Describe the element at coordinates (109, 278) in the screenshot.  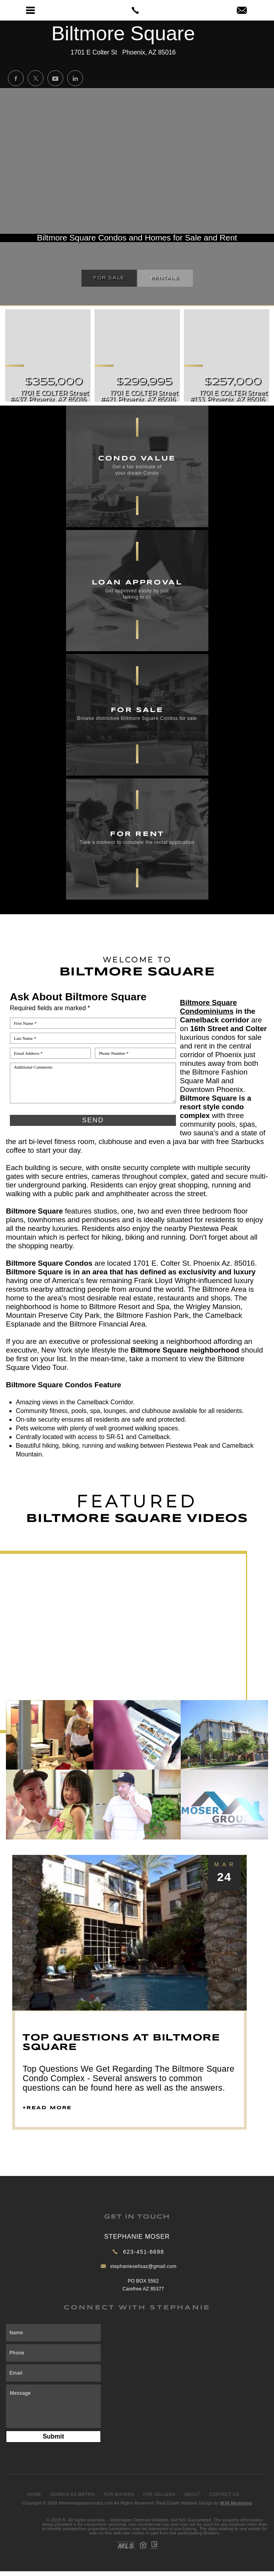
I see `For Sale` at that location.